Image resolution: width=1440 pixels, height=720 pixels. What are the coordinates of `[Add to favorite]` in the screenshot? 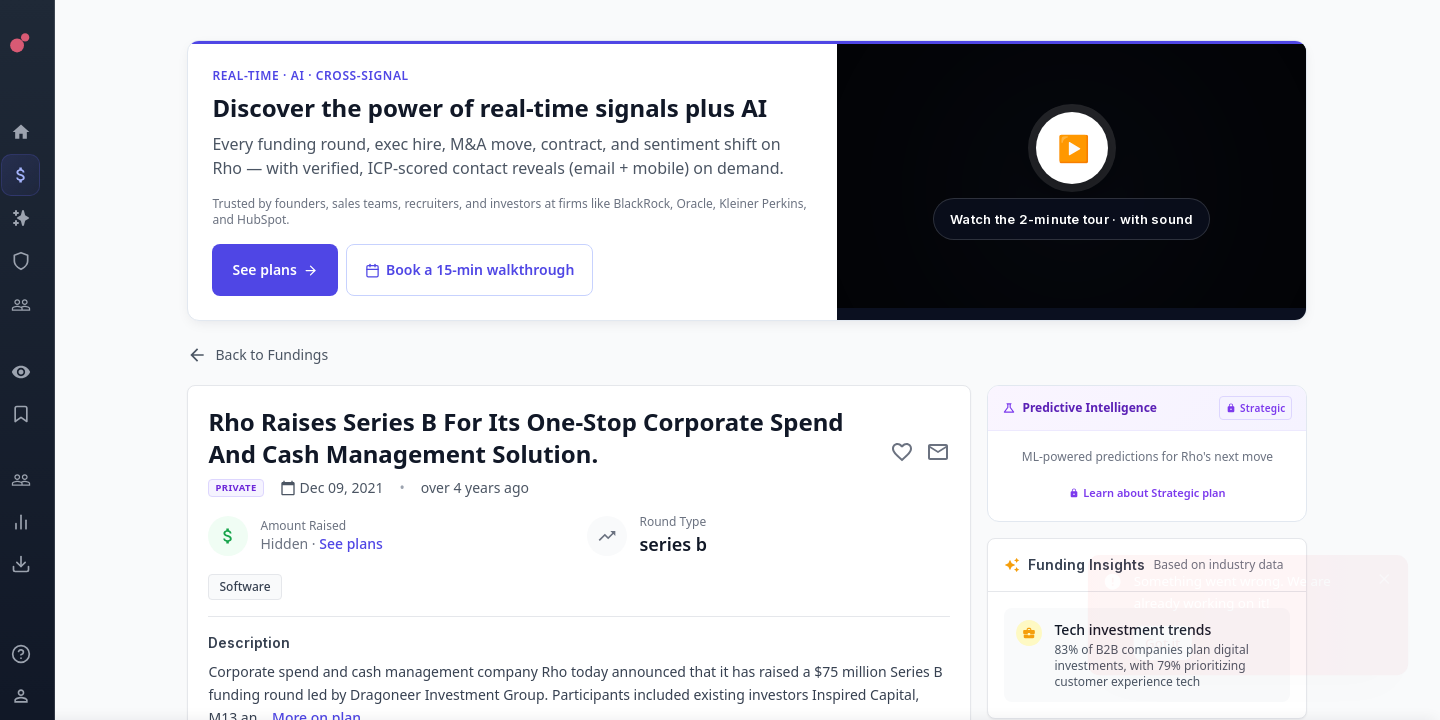 It's located at (911, 452).